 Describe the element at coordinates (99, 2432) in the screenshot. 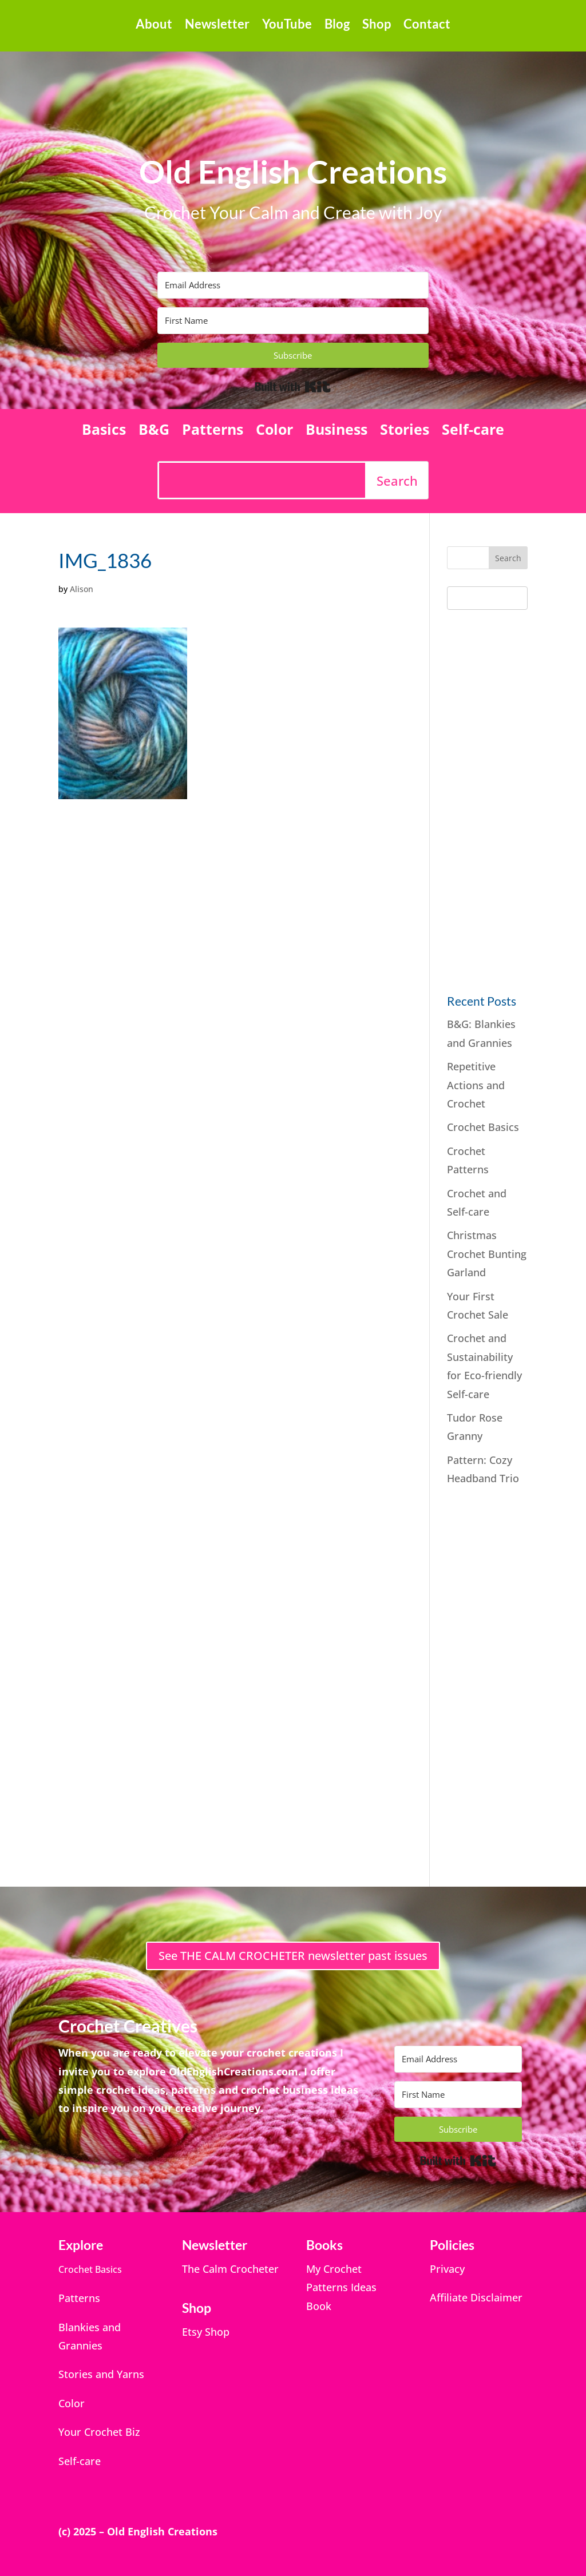

I see `Your Crochet Biz` at that location.